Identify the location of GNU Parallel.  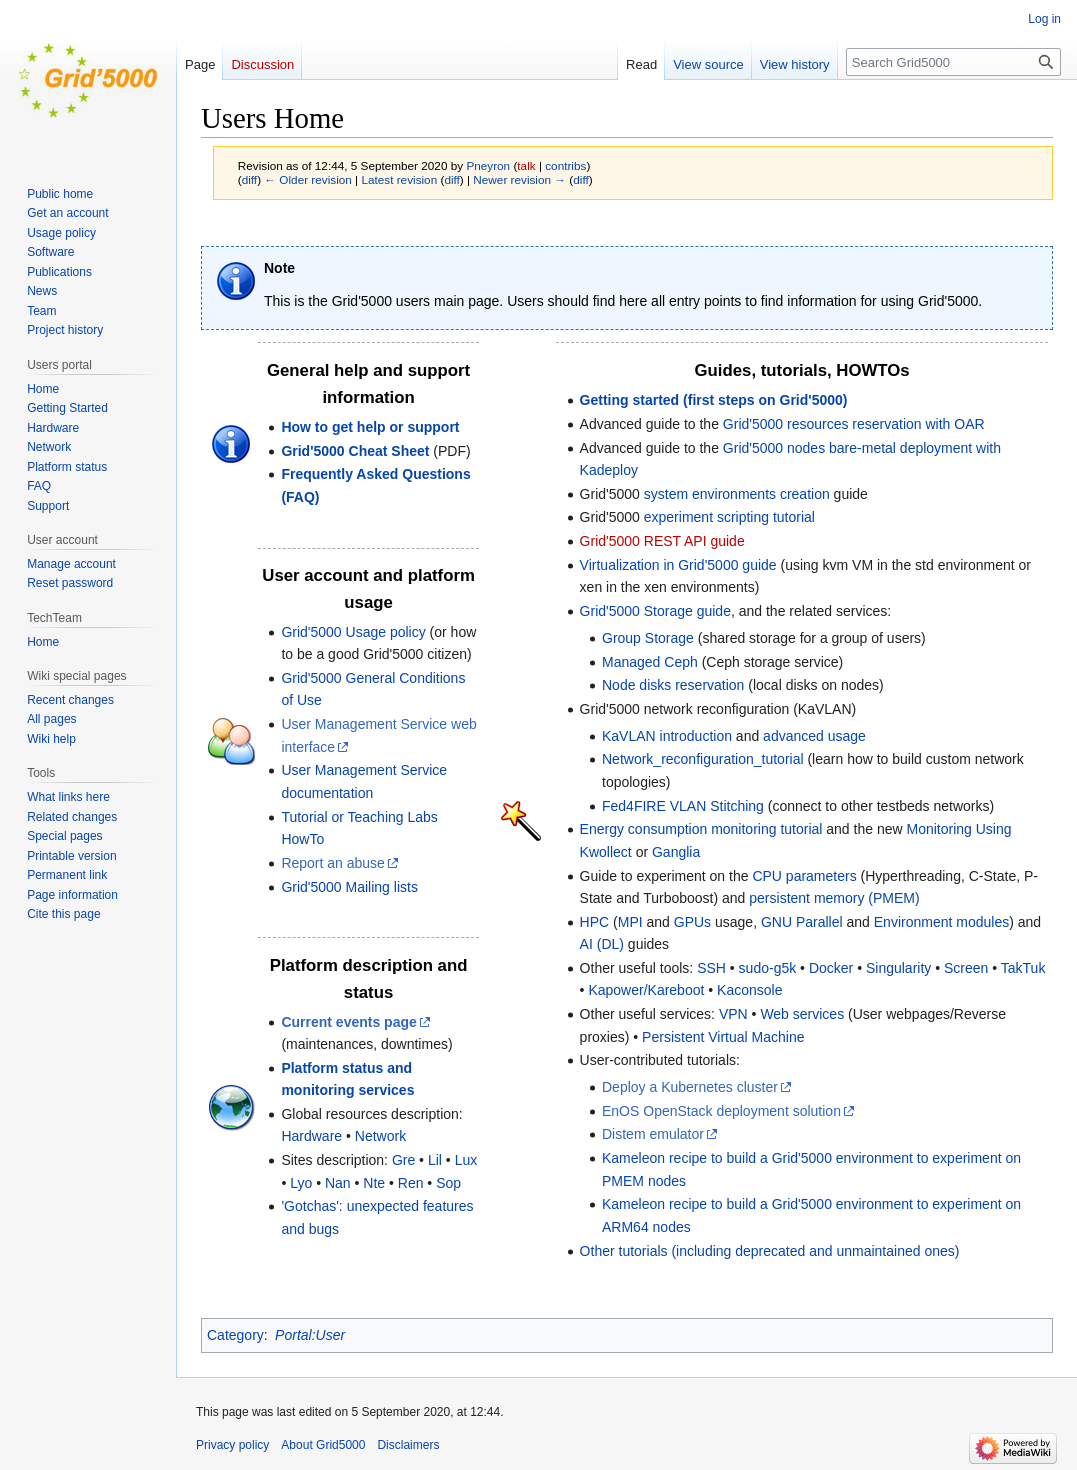
(802, 922).